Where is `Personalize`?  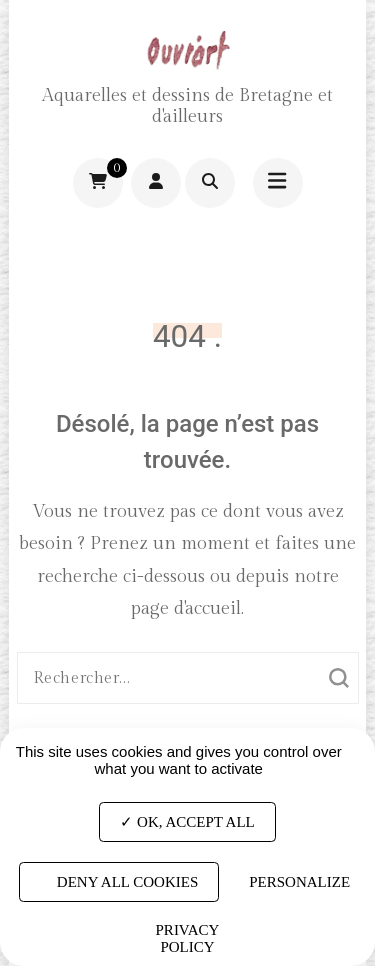
Personalize is located at coordinates (299, 882).